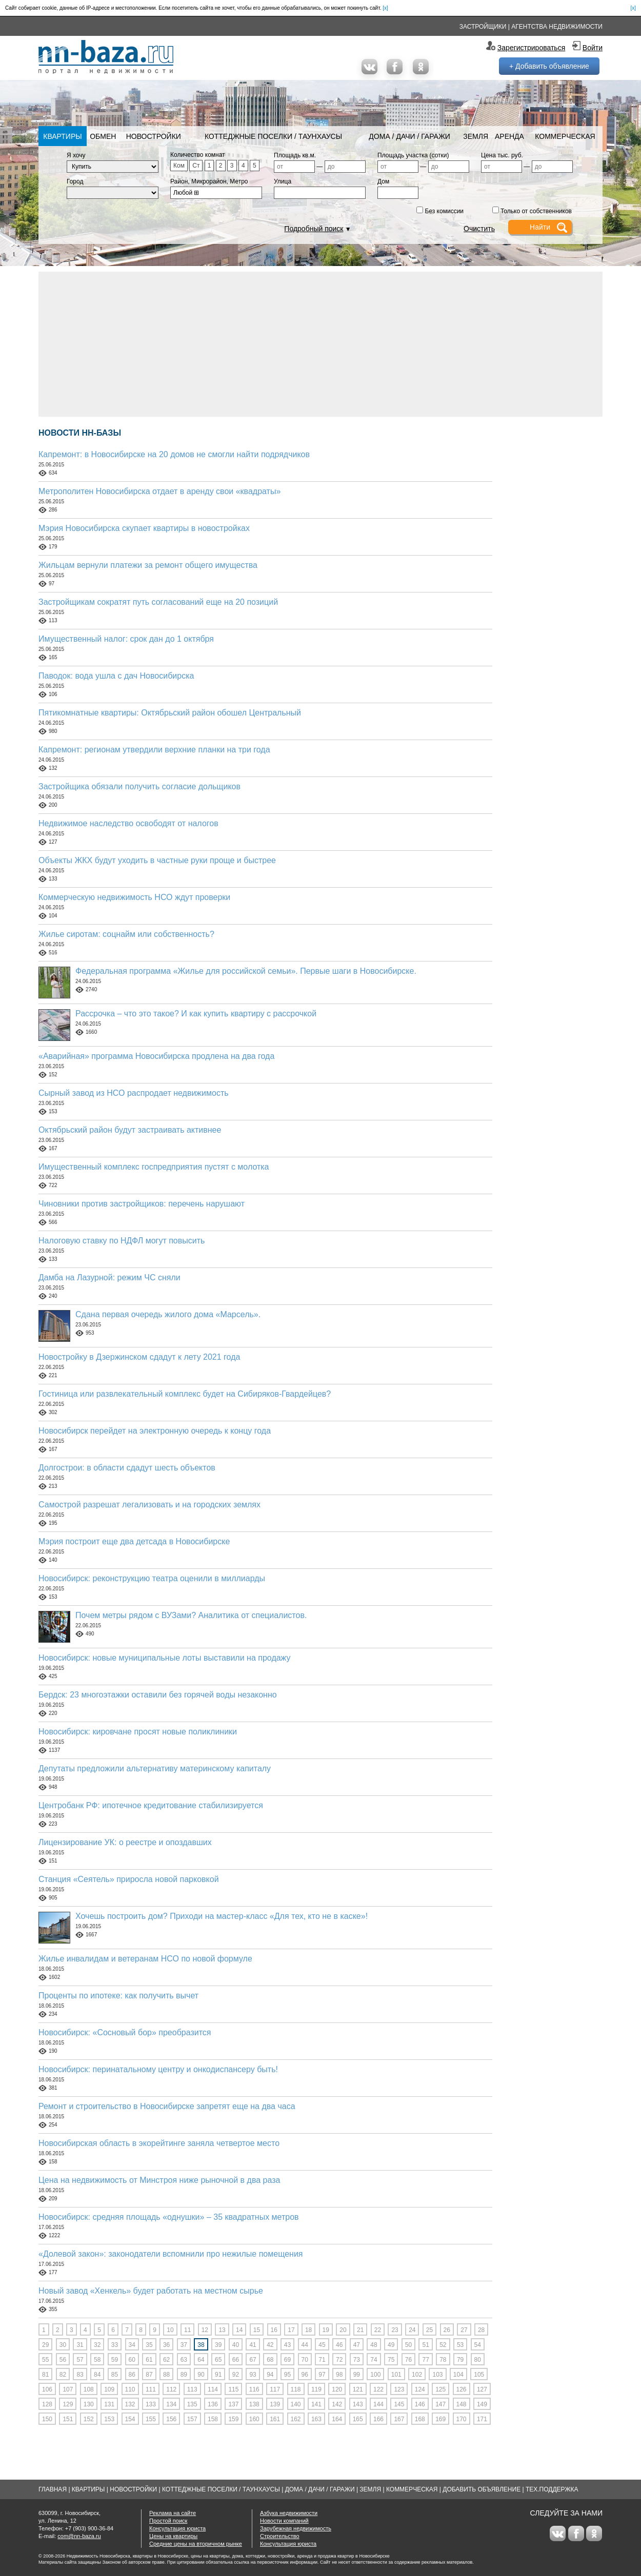 This screenshot has height=2576, width=641. Describe the element at coordinates (378, 2419) in the screenshot. I see `166` at that location.